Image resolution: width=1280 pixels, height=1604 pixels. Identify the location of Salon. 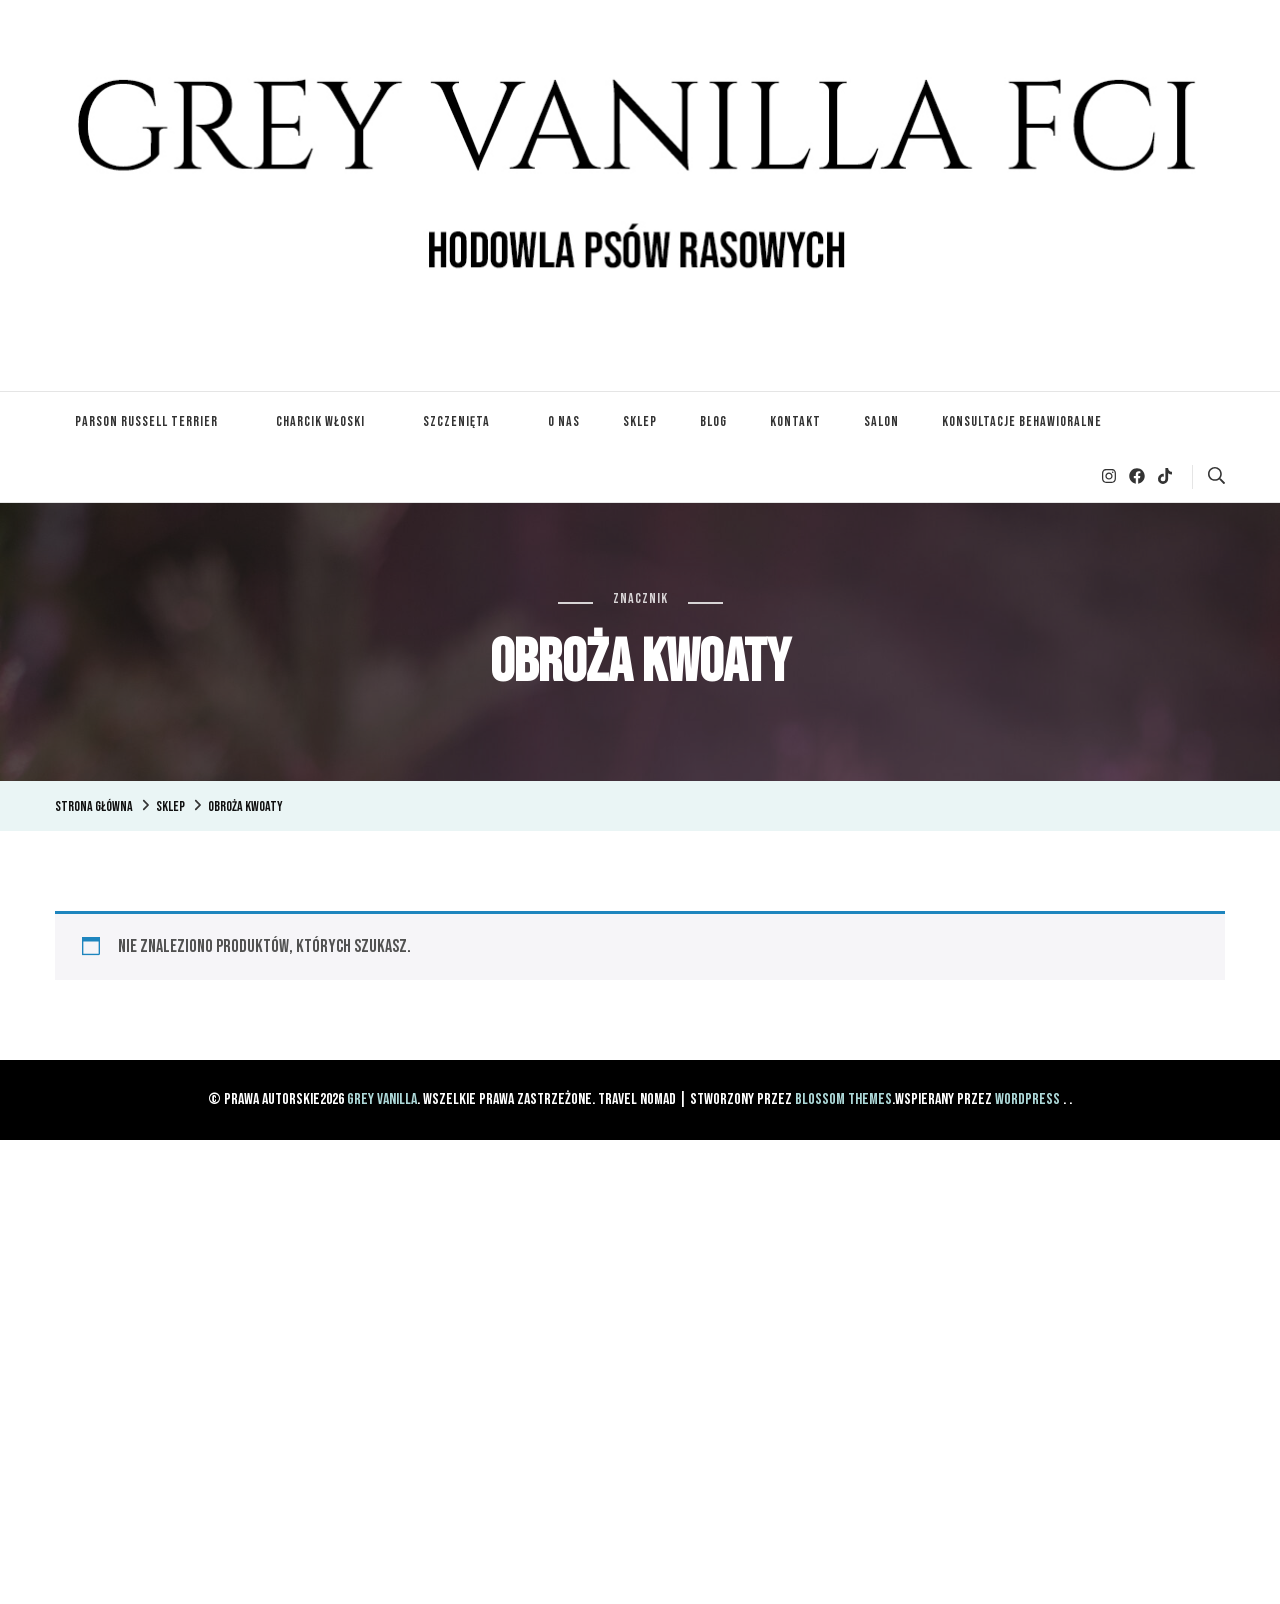
(881, 421).